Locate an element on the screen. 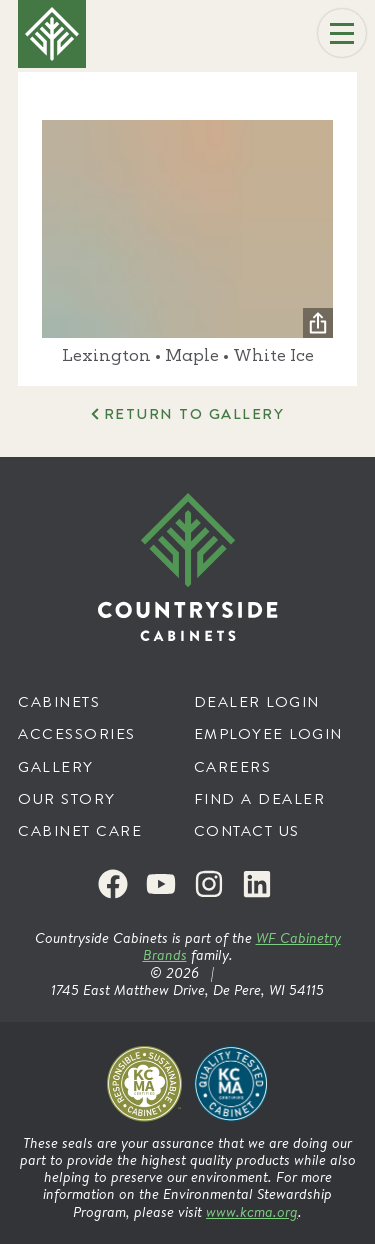 This screenshot has width=375, height=1244. Contact Us is located at coordinates (247, 830).